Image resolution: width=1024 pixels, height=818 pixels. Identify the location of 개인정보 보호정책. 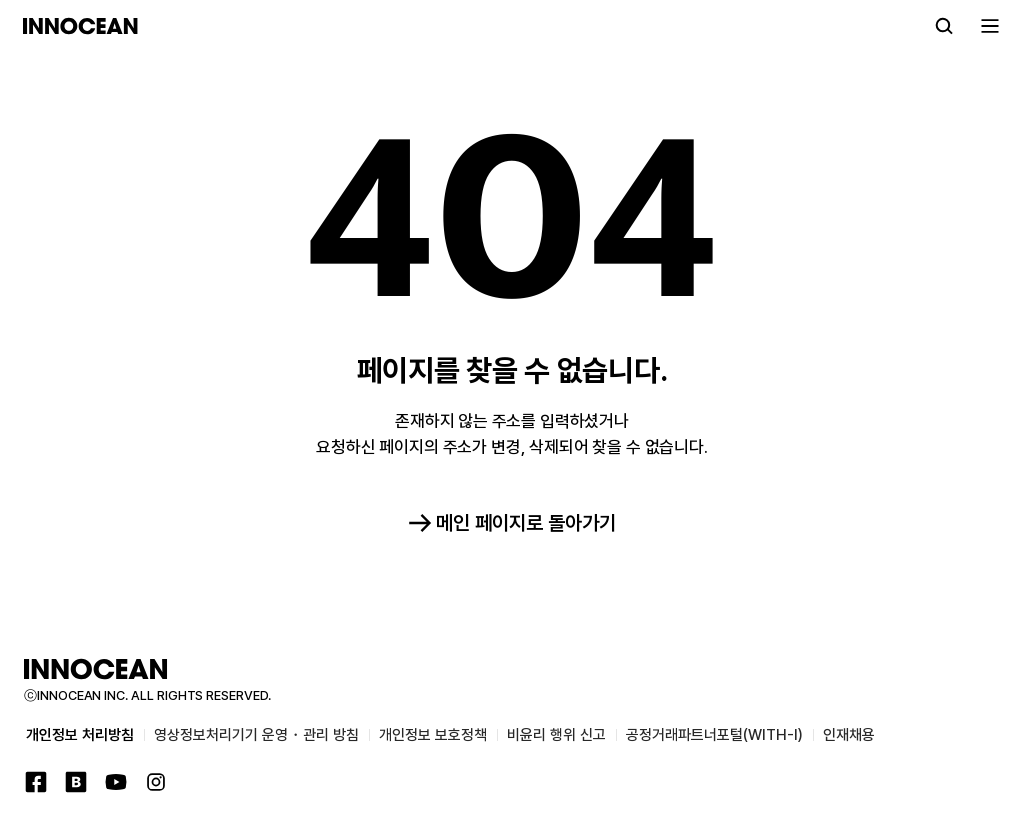
(433, 735).